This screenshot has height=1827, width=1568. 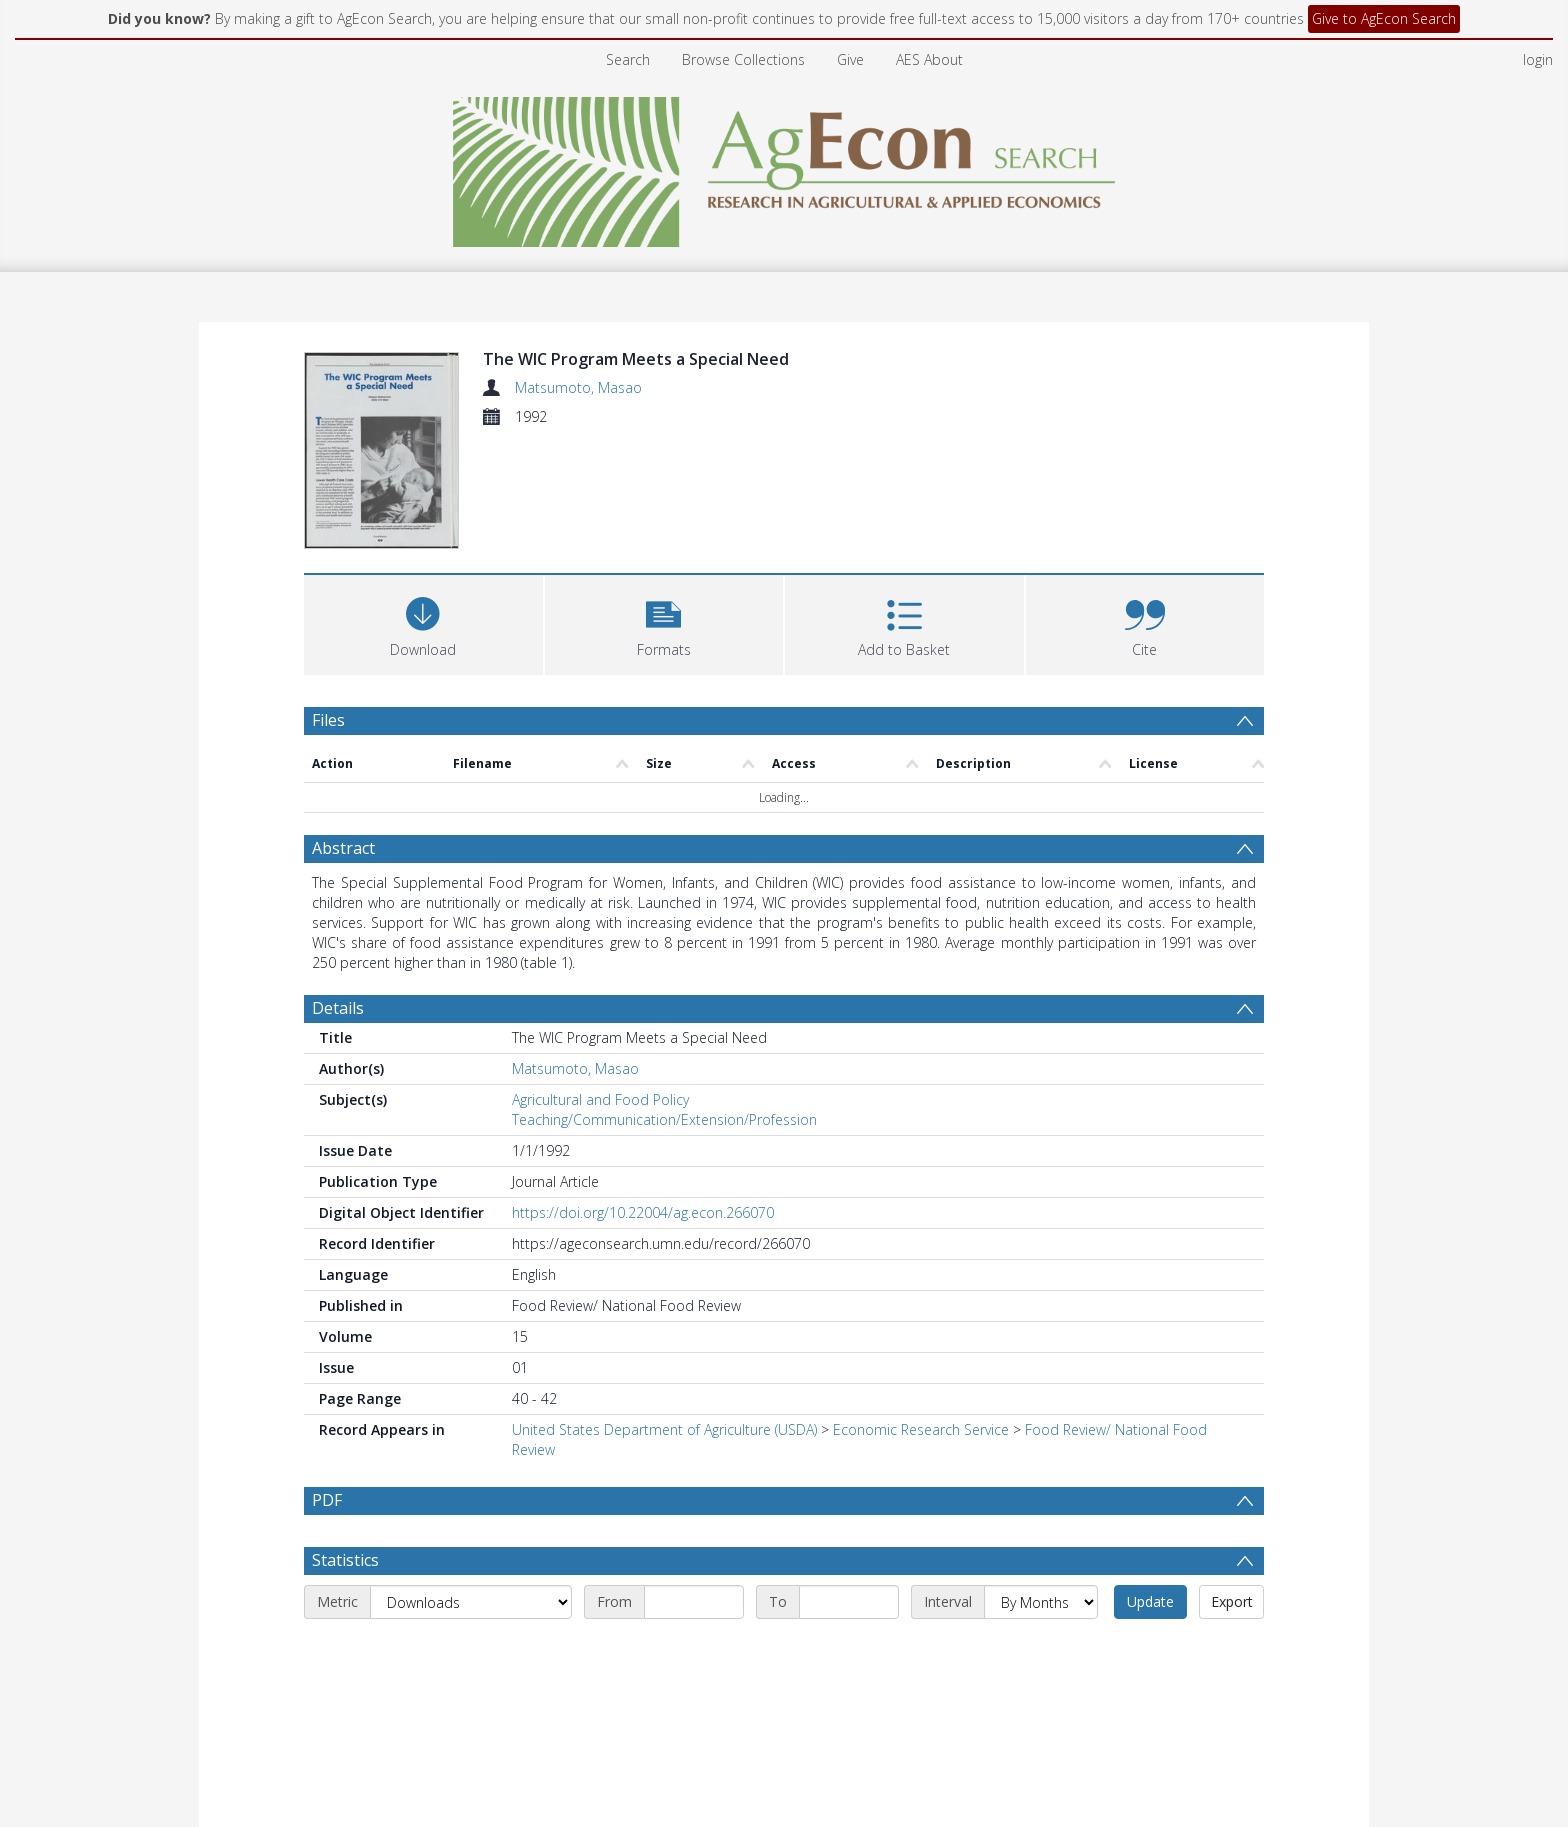 What do you see at coordinates (343, 853) in the screenshot?
I see `Abstract` at bounding box center [343, 853].